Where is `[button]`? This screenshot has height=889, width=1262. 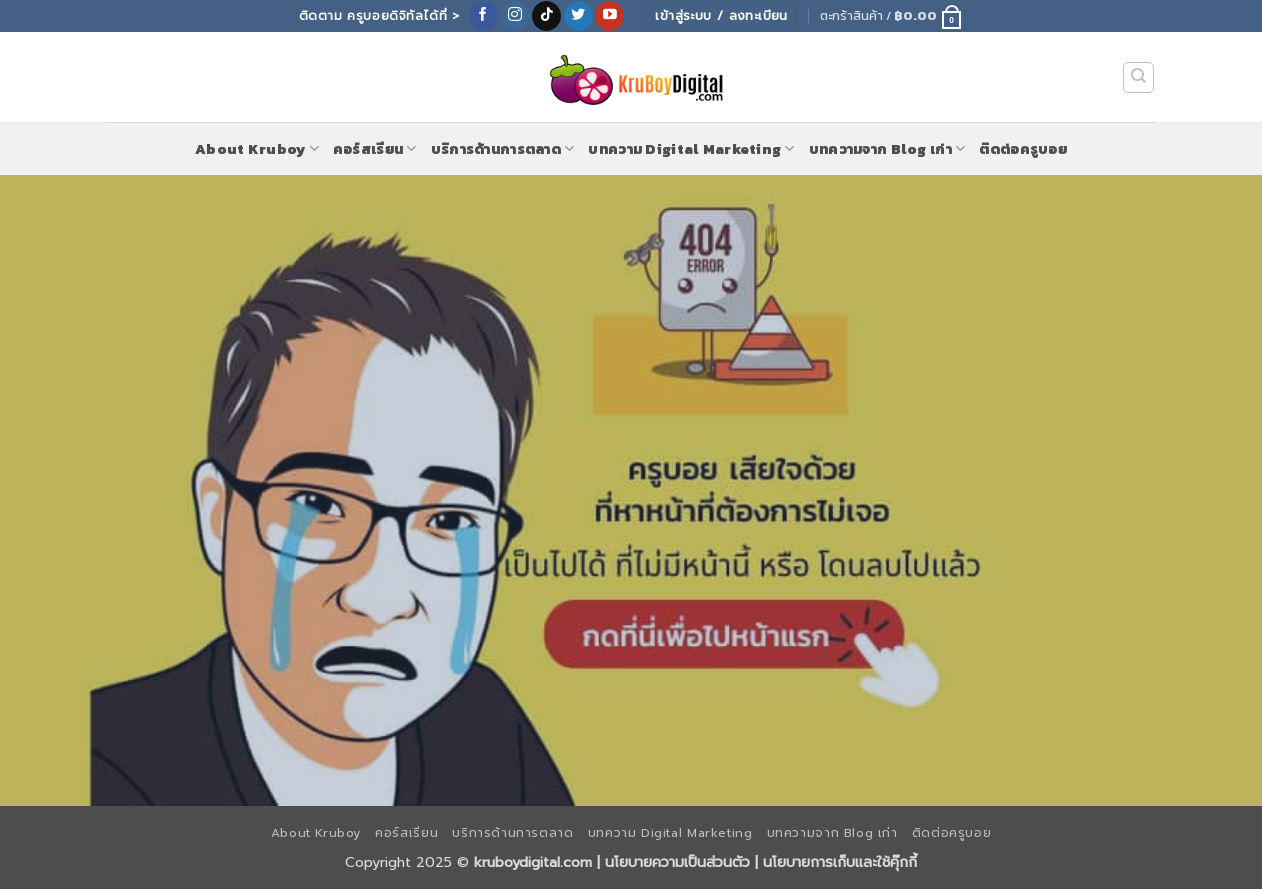
[button] is located at coordinates (891, 16).